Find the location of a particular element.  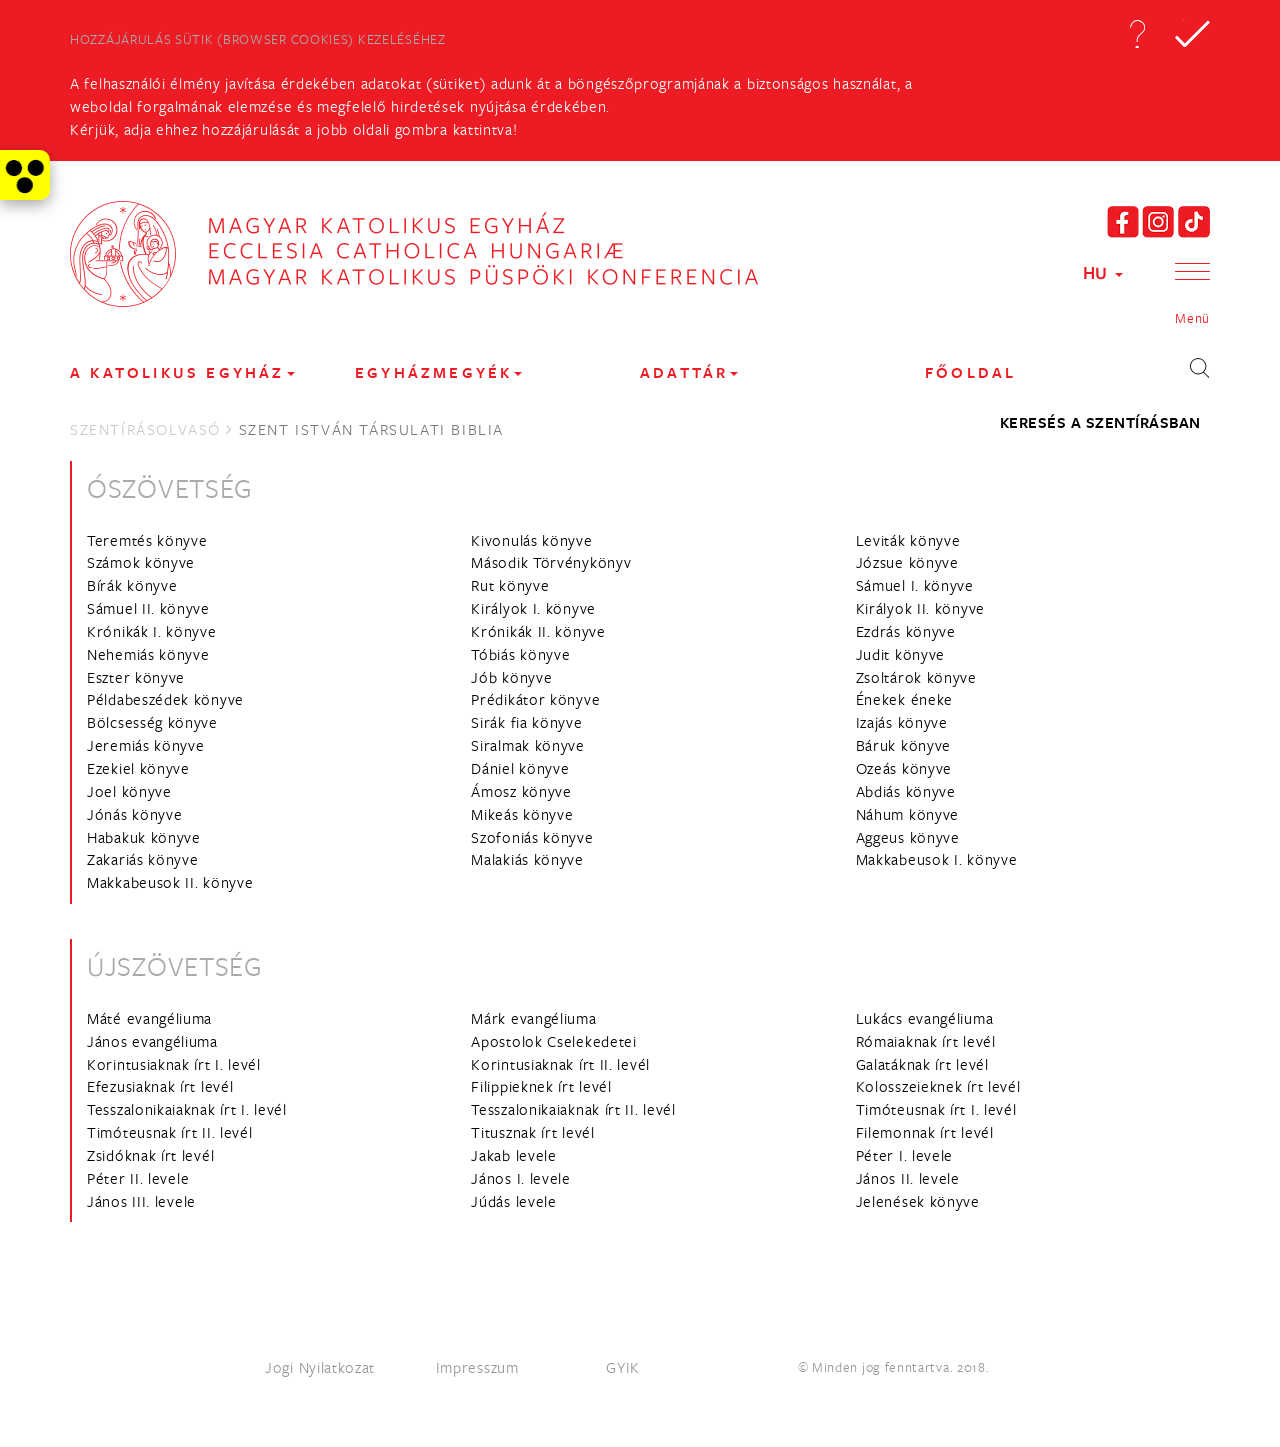

Szofoniás könyve is located at coordinates (532, 837).